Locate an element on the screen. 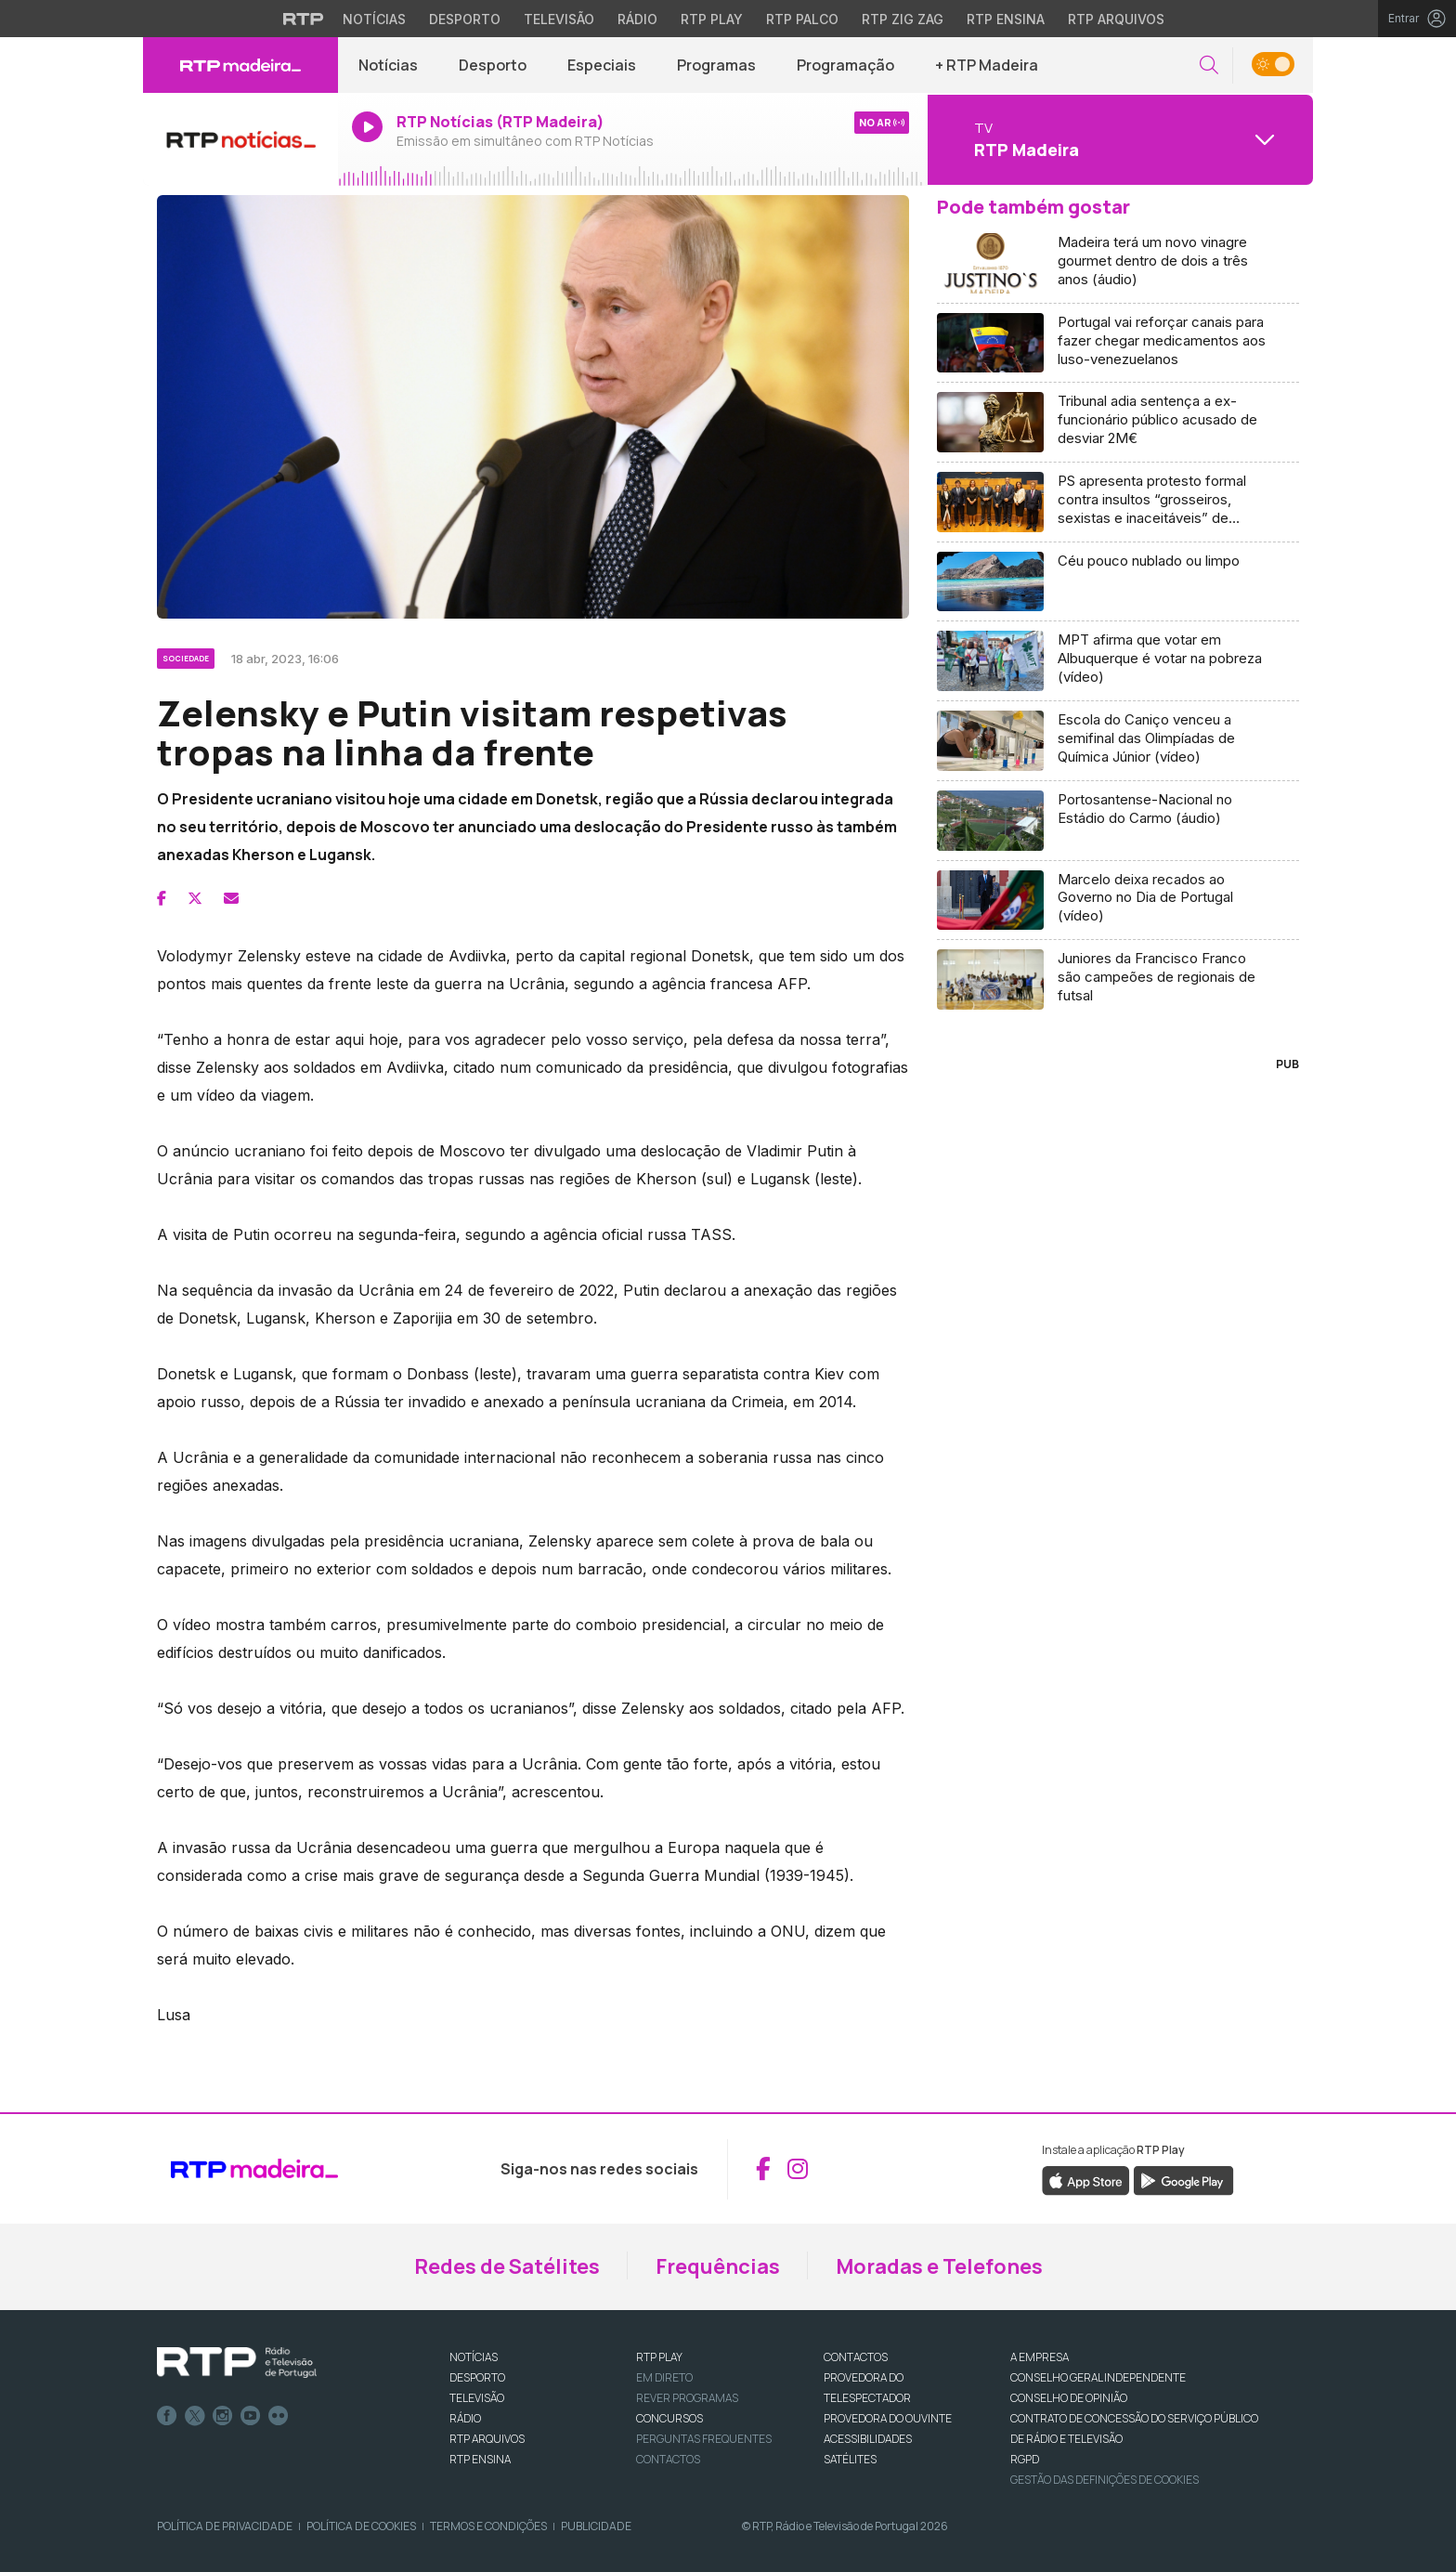 The width and height of the screenshot is (1456, 2572). Twitter is located at coordinates (195, 2416).